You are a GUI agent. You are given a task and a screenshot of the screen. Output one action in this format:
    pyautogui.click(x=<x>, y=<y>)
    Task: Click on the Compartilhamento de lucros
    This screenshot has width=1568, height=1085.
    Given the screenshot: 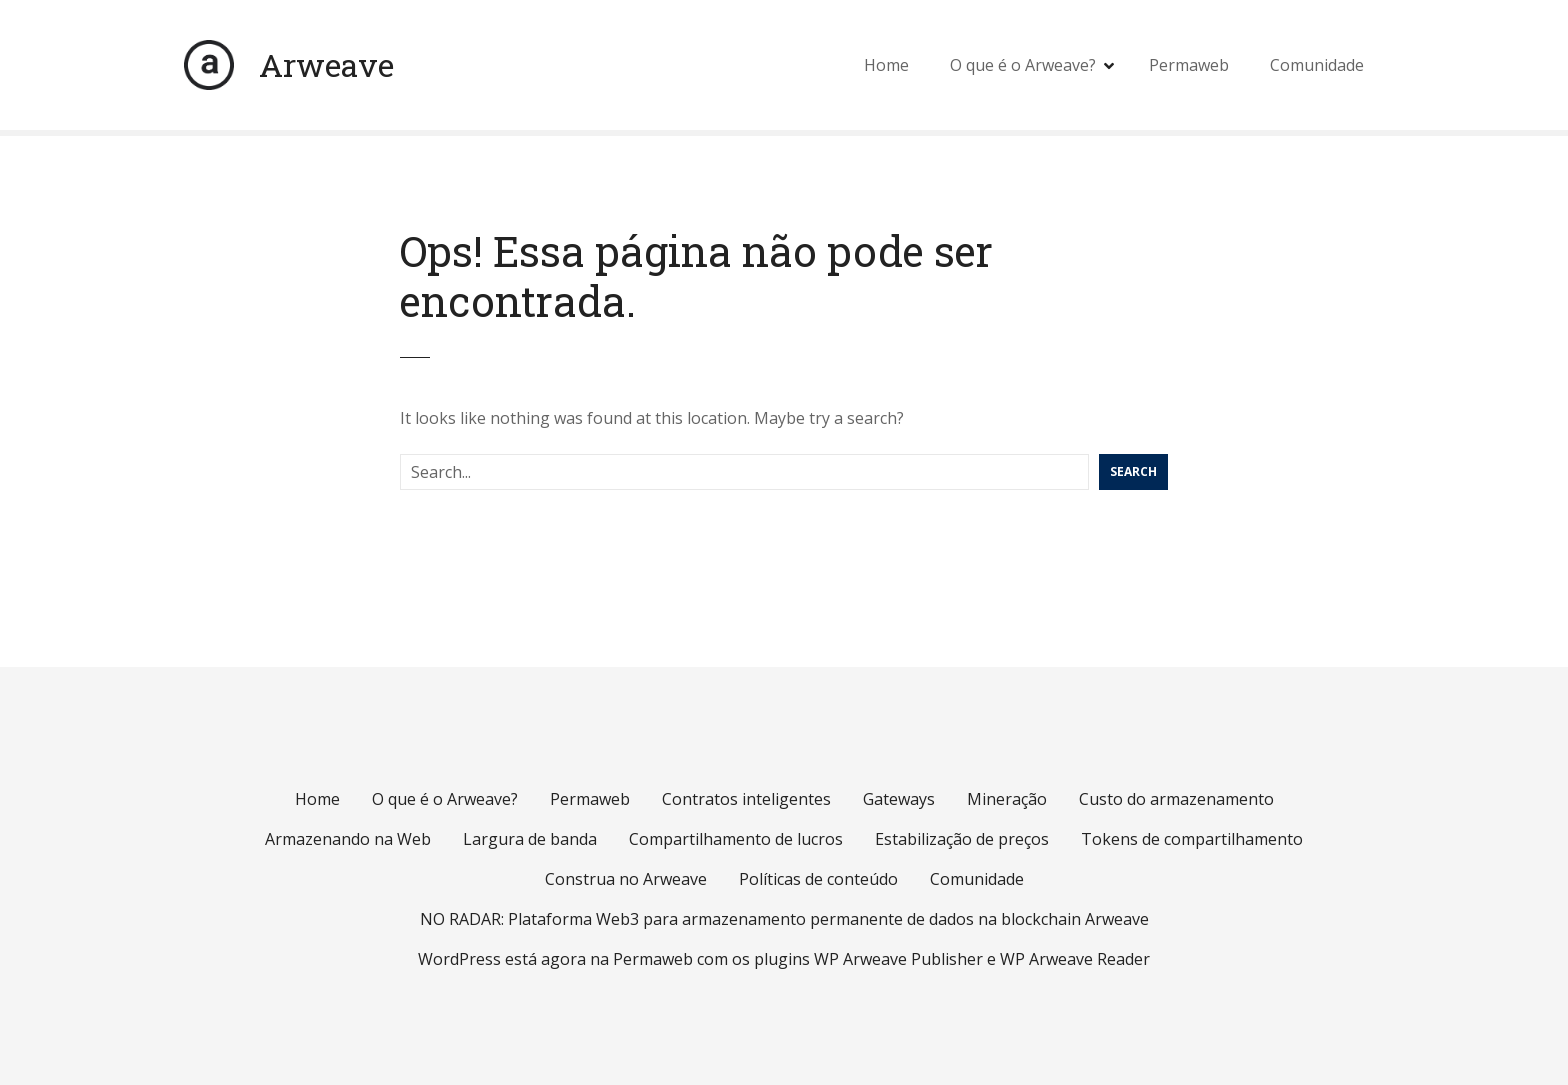 What is the action you would take?
    pyautogui.click(x=736, y=839)
    